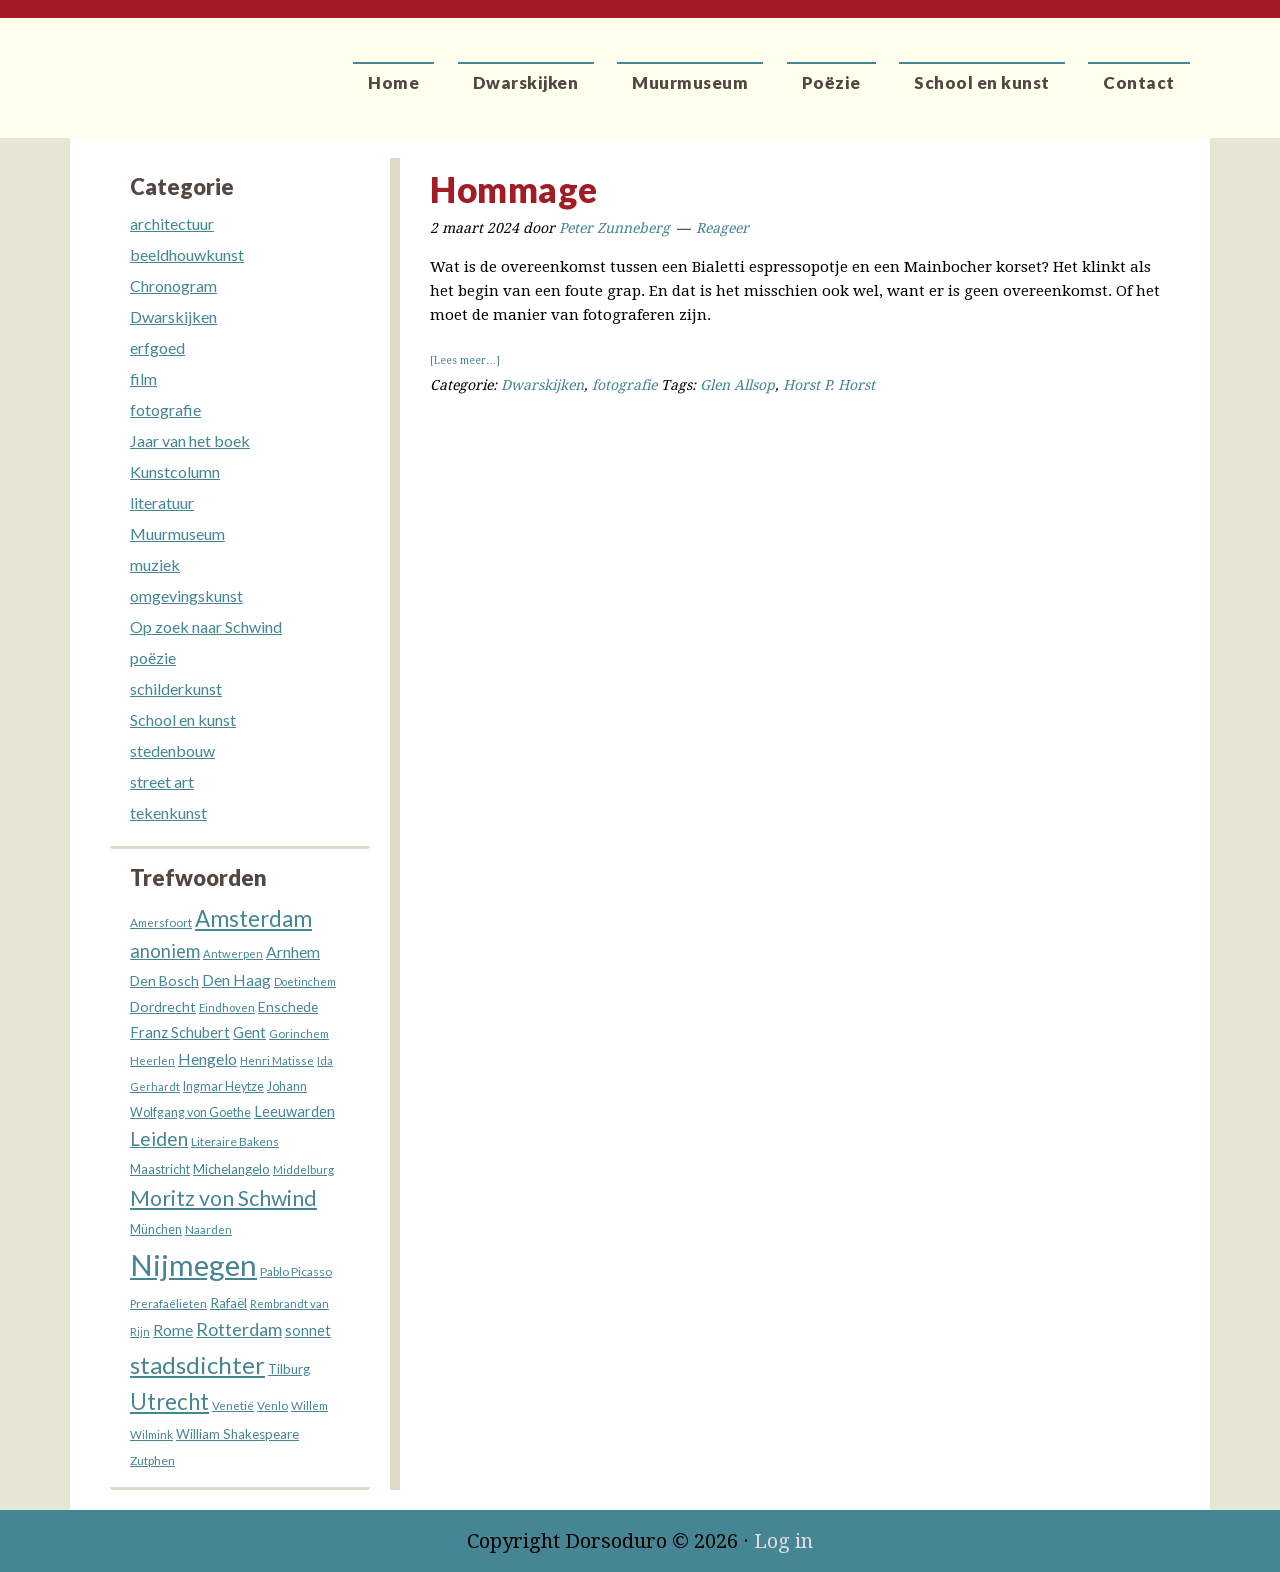 The width and height of the screenshot is (1280, 1572). I want to click on muziek, so click(155, 564).